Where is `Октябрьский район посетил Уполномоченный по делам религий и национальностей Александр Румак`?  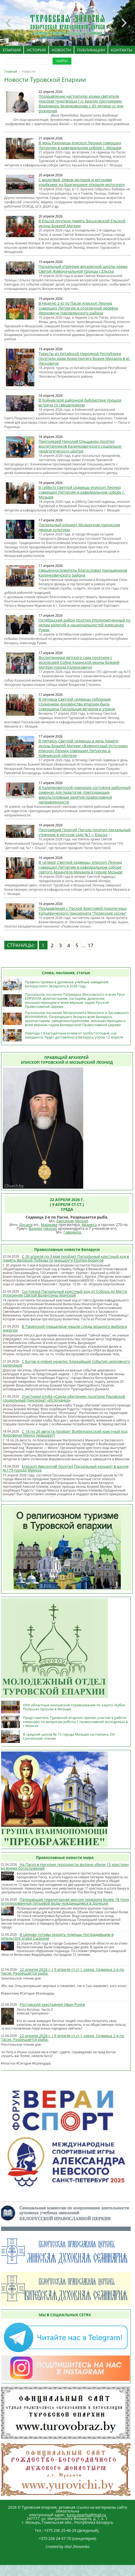
Октябрьский район посетил Уполномоченный по делам религий и национальностей Александр Румак is located at coordinates (84, 624).